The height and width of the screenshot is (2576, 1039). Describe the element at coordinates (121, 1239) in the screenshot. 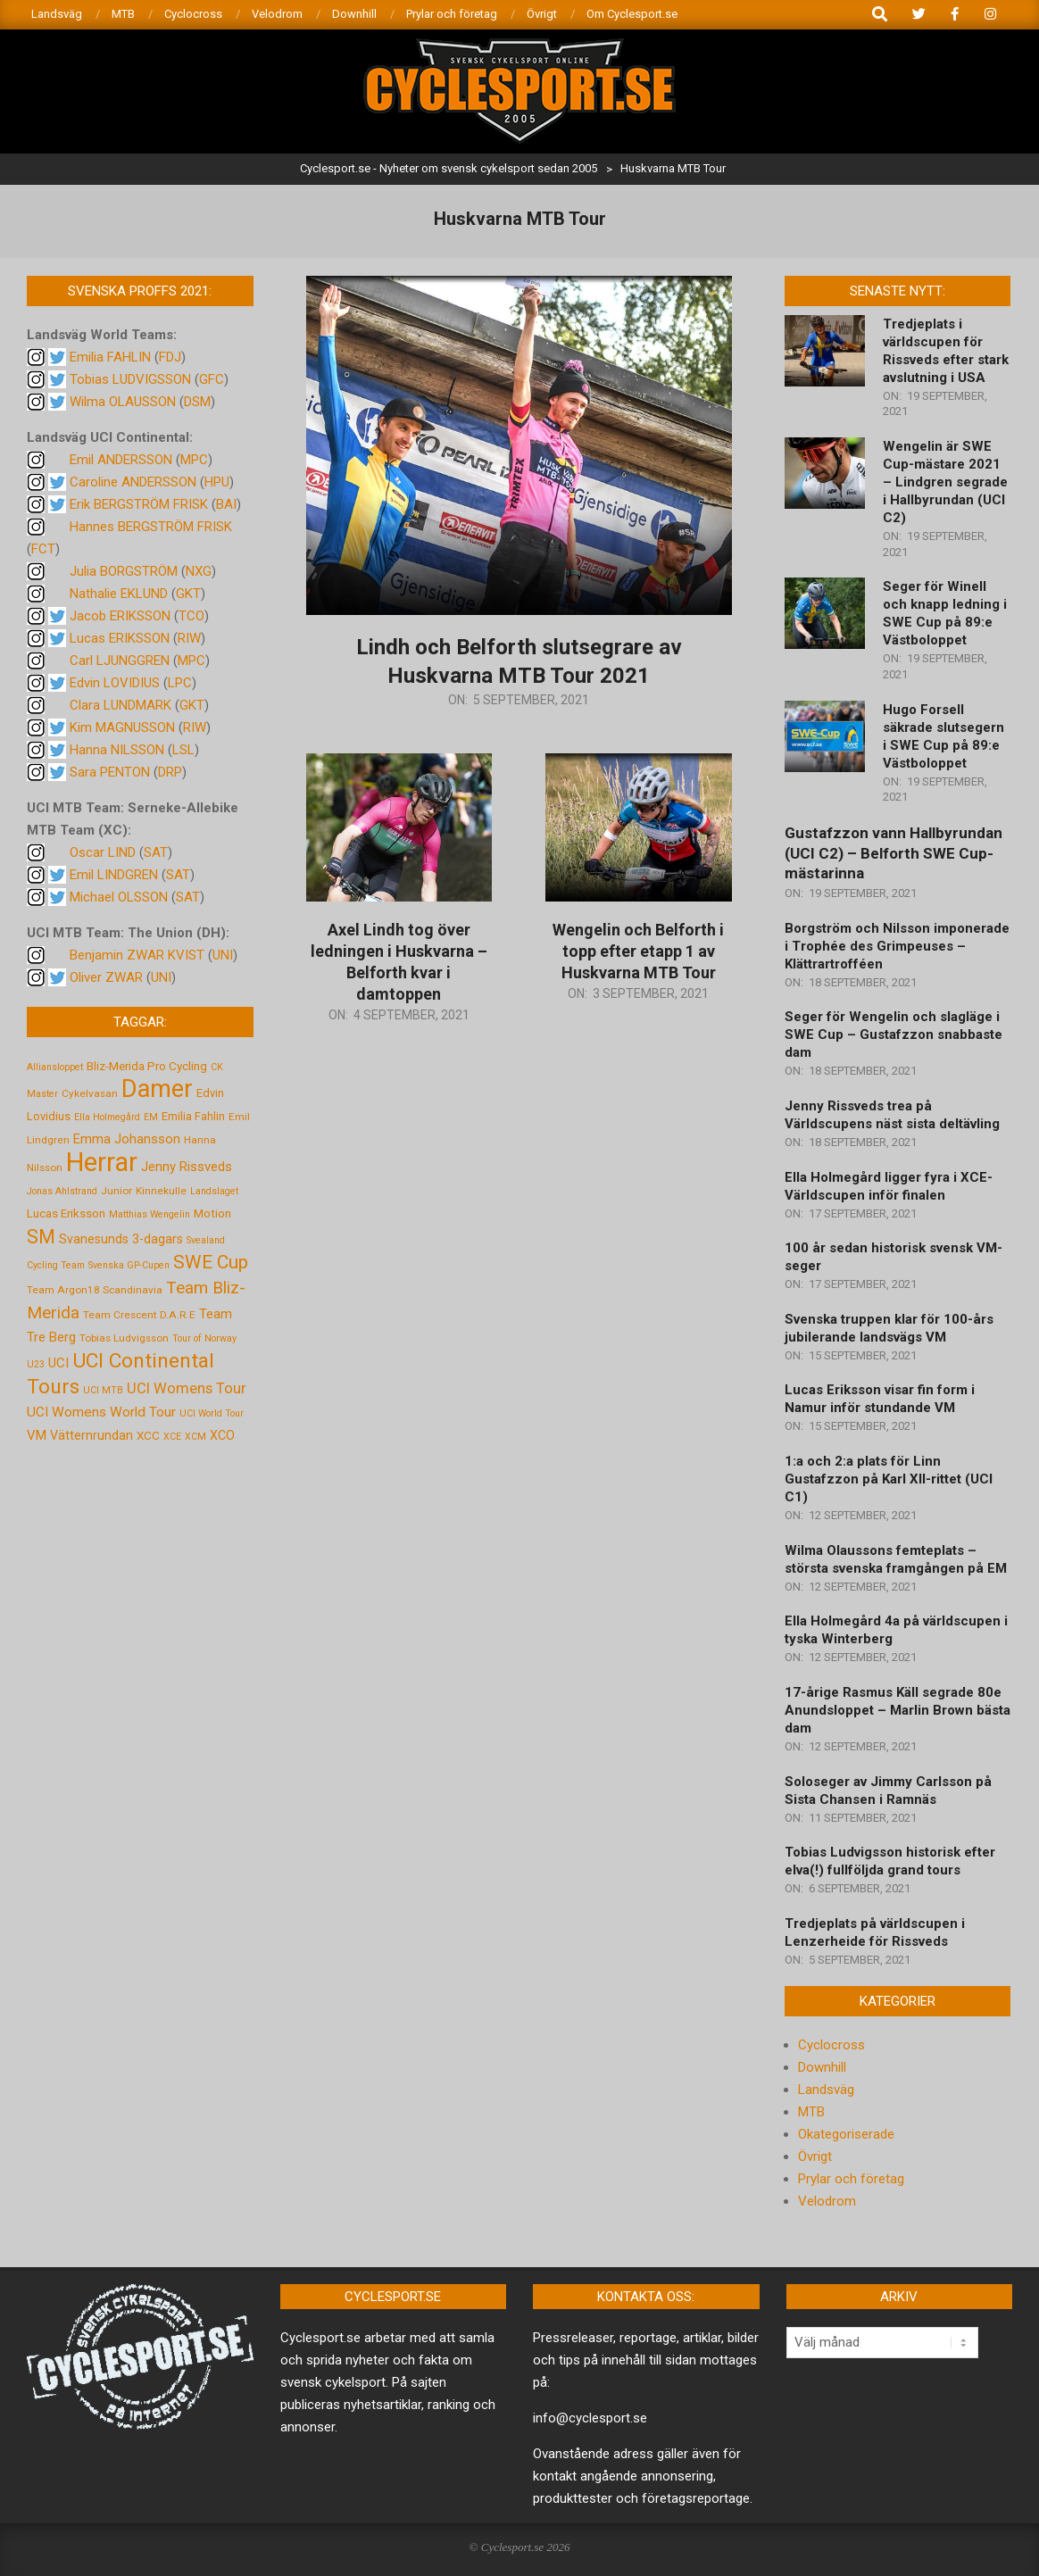

I see `Svanesunds 3-dagars [Svanesunds 3-dagars (8 objekt)]` at that location.